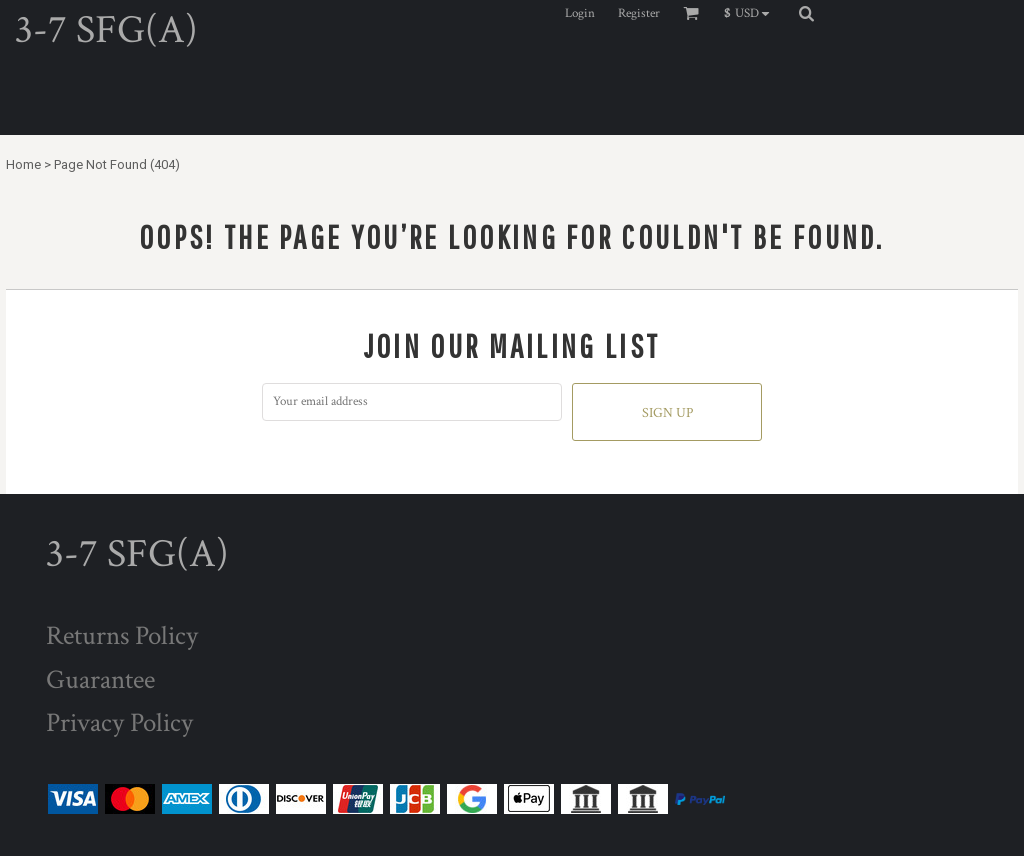  I want to click on [button], so click(751, 13).